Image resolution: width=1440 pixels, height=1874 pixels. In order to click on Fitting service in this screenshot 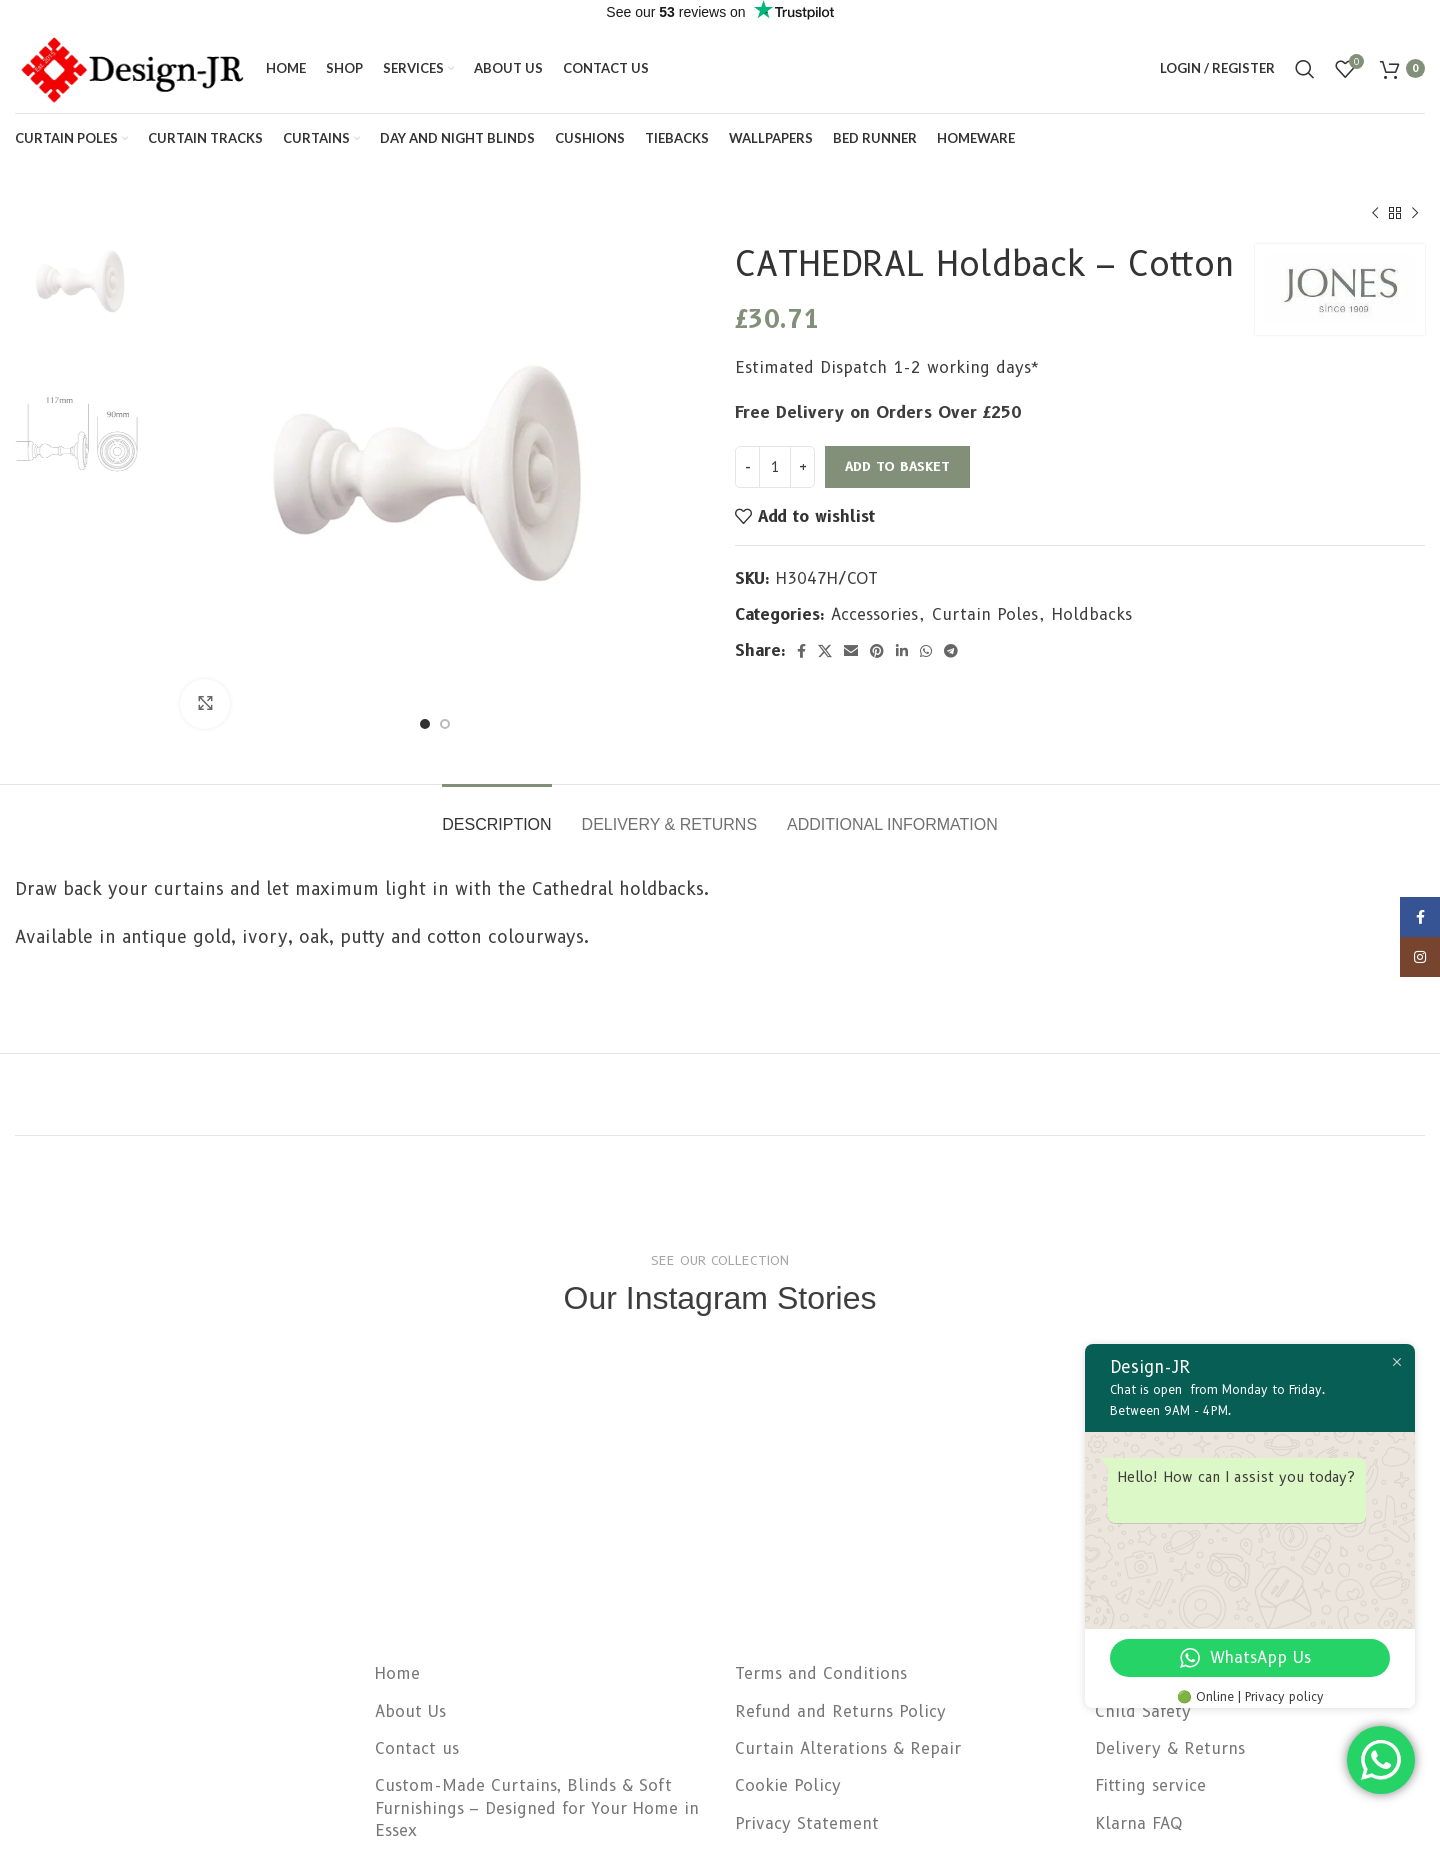, I will do `click(1150, 1785)`.